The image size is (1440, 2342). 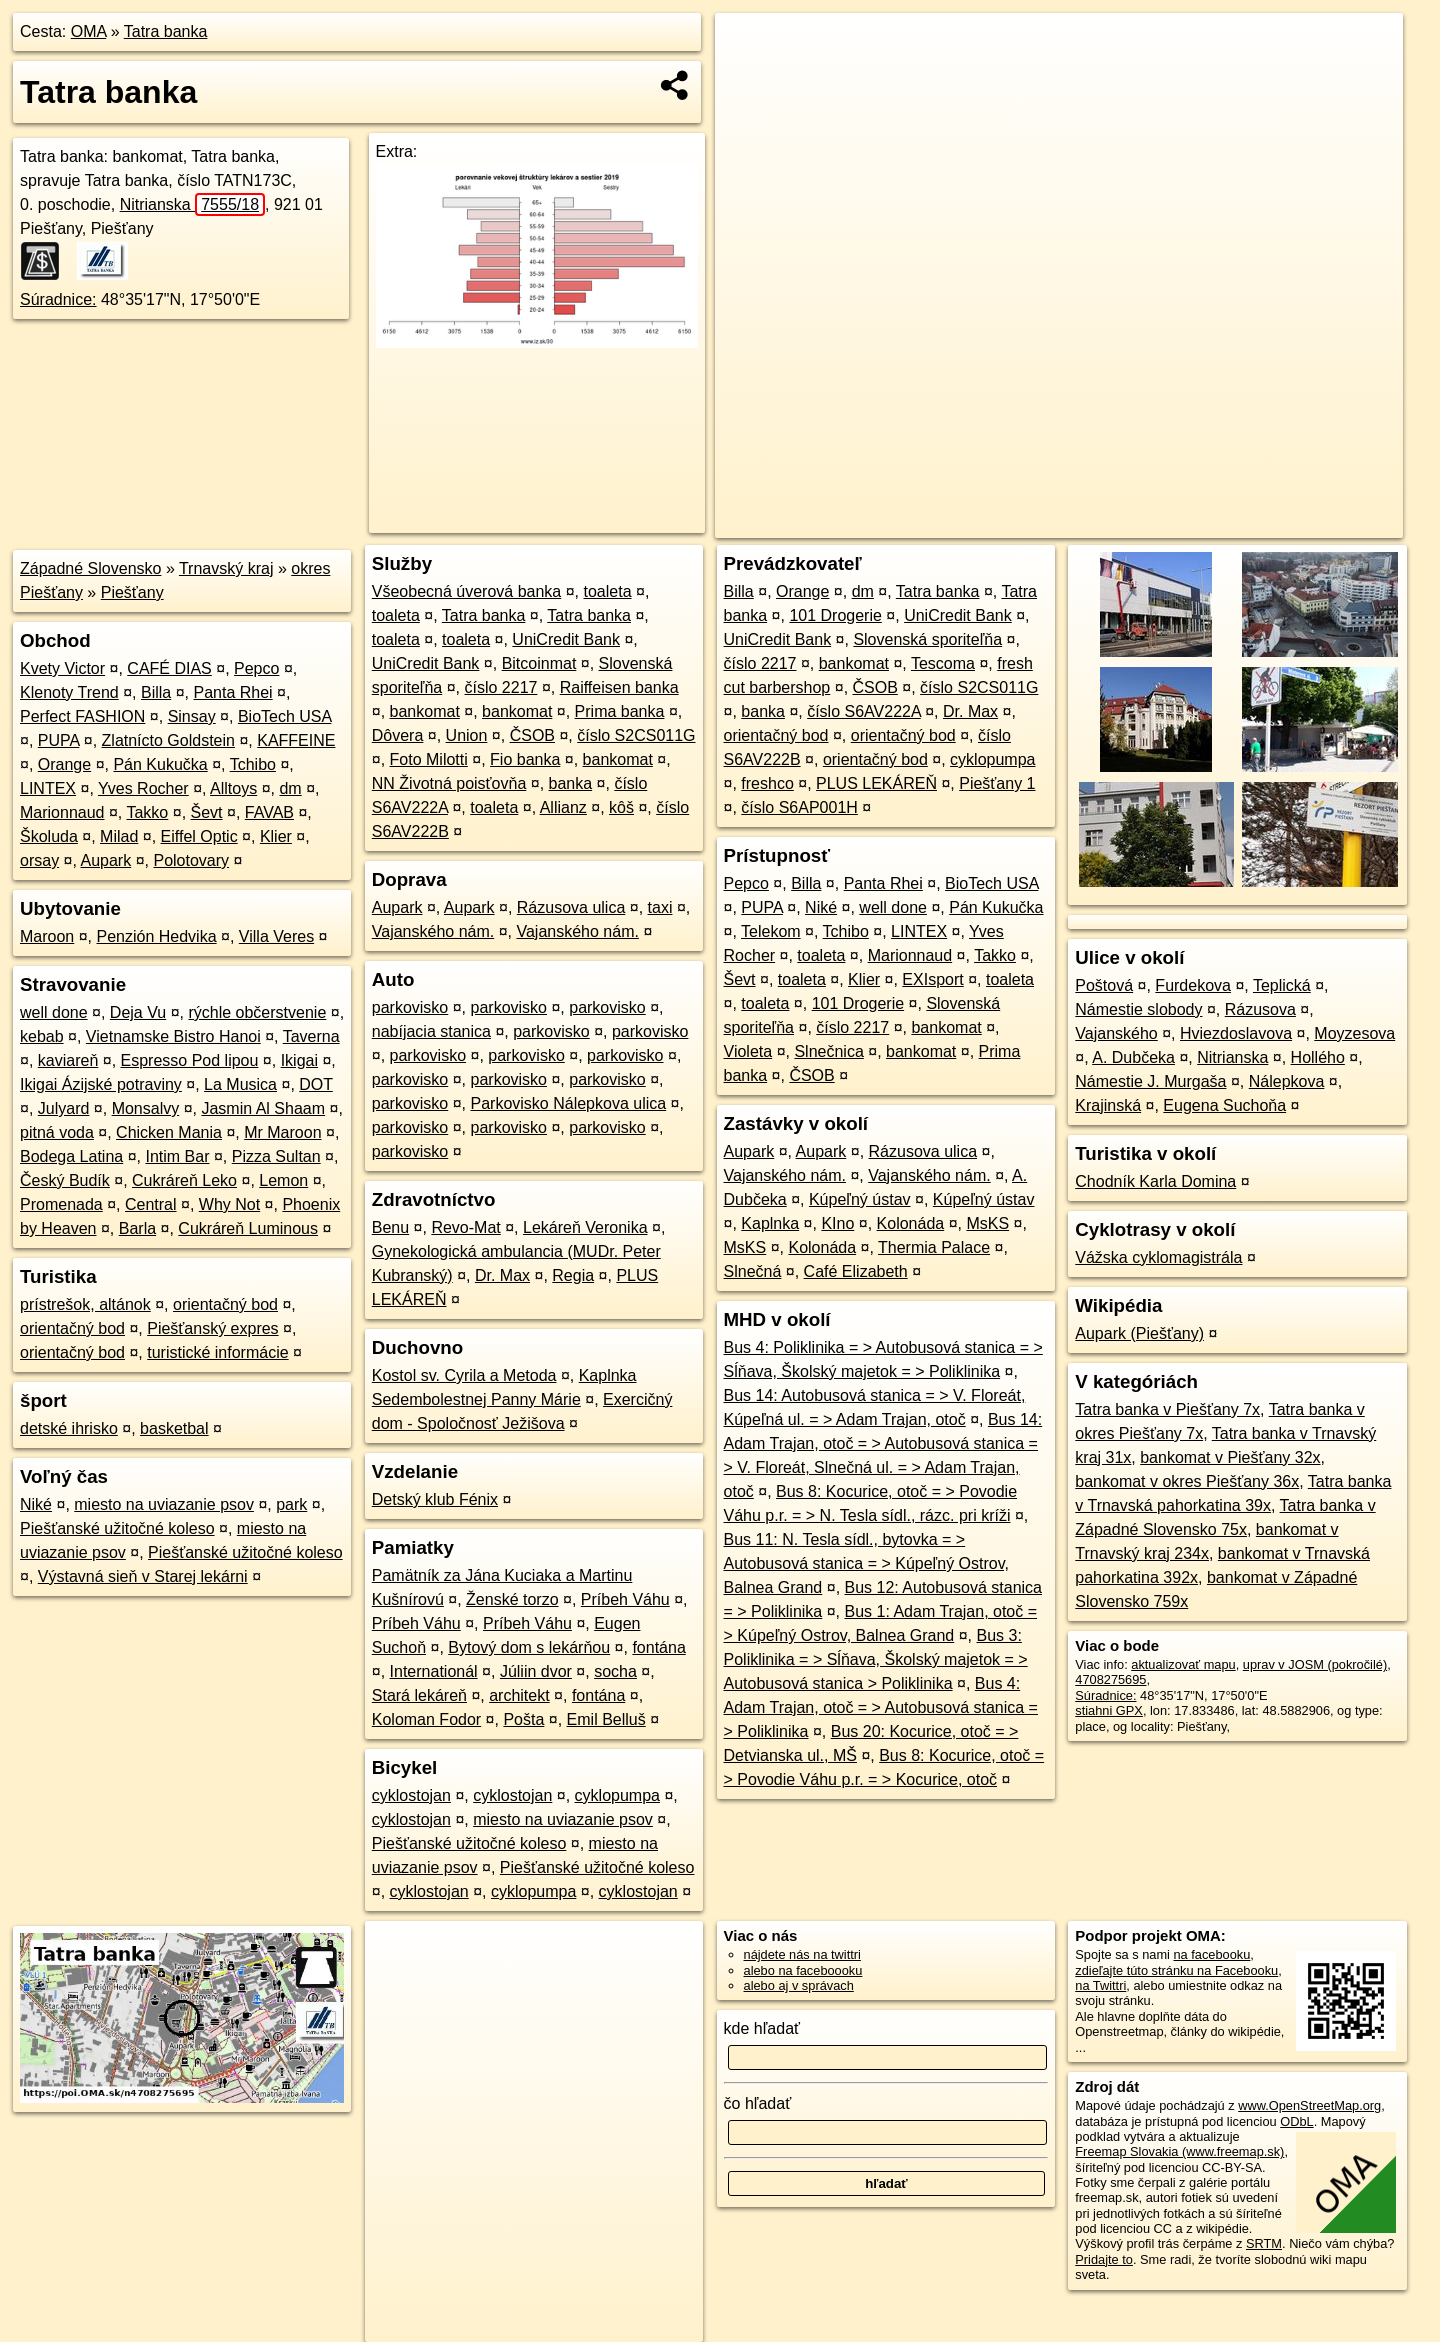 What do you see at coordinates (1161, 523) in the screenshot?
I see `Freemap.sk` at bounding box center [1161, 523].